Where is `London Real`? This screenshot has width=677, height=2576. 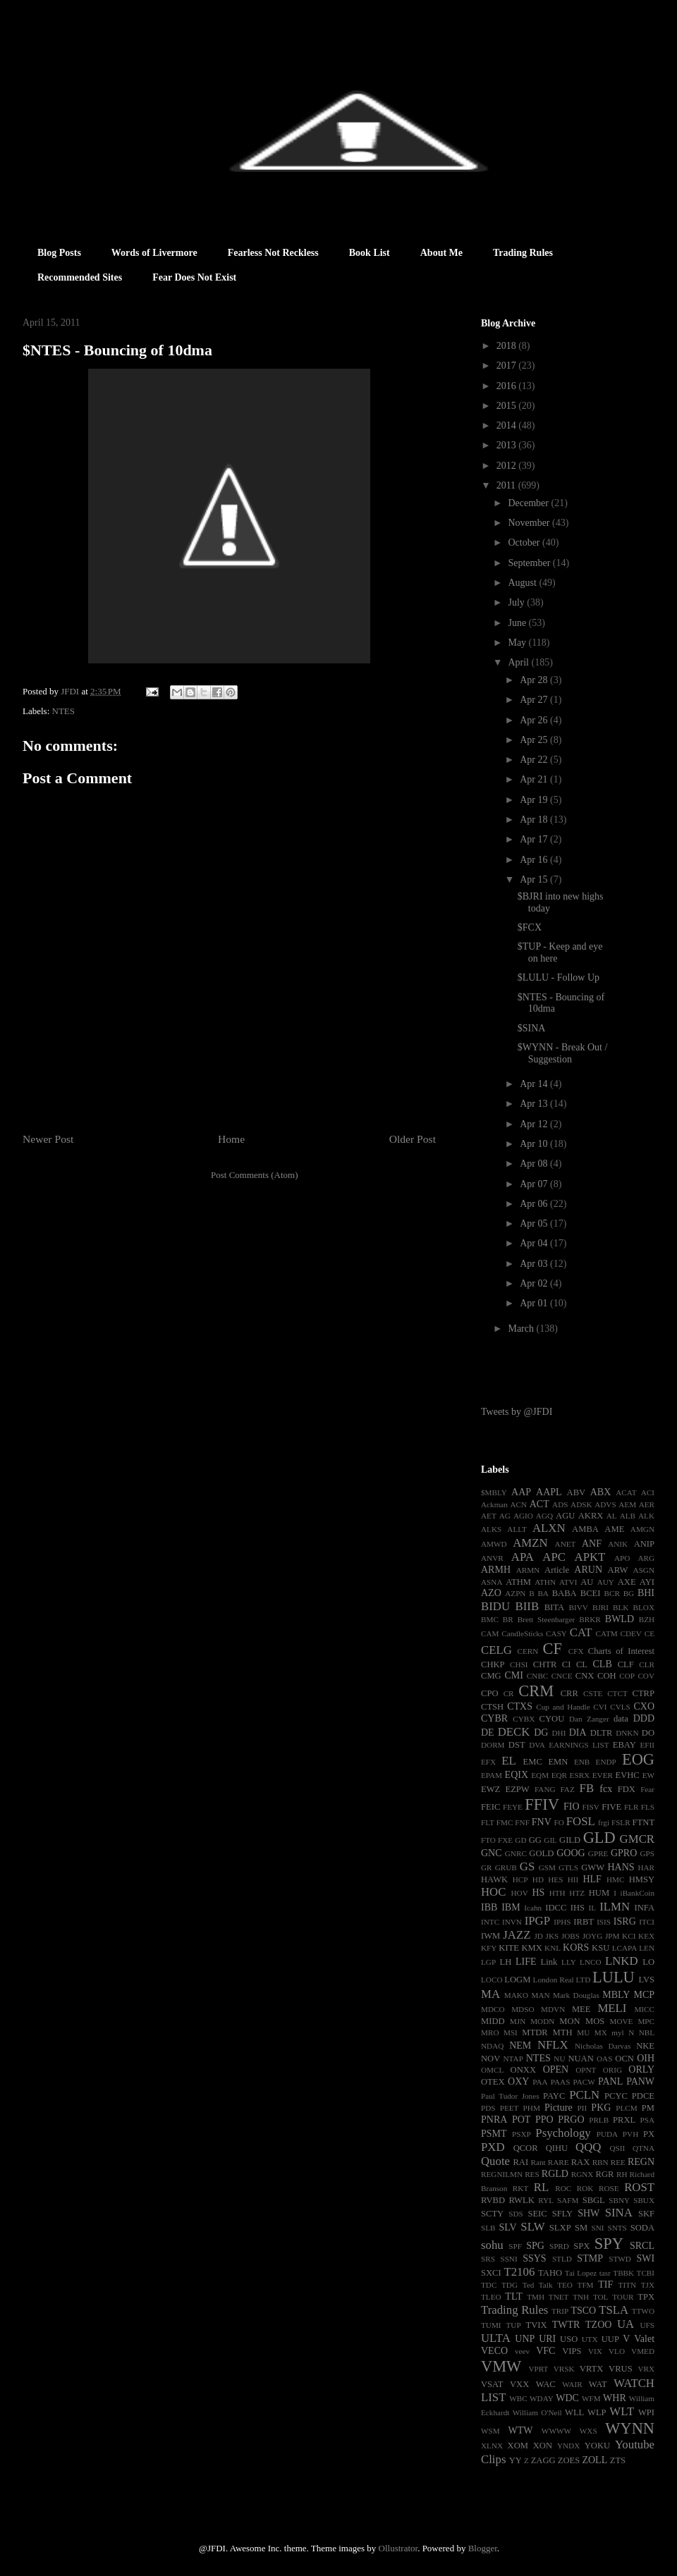
London Real is located at coordinates (553, 1979).